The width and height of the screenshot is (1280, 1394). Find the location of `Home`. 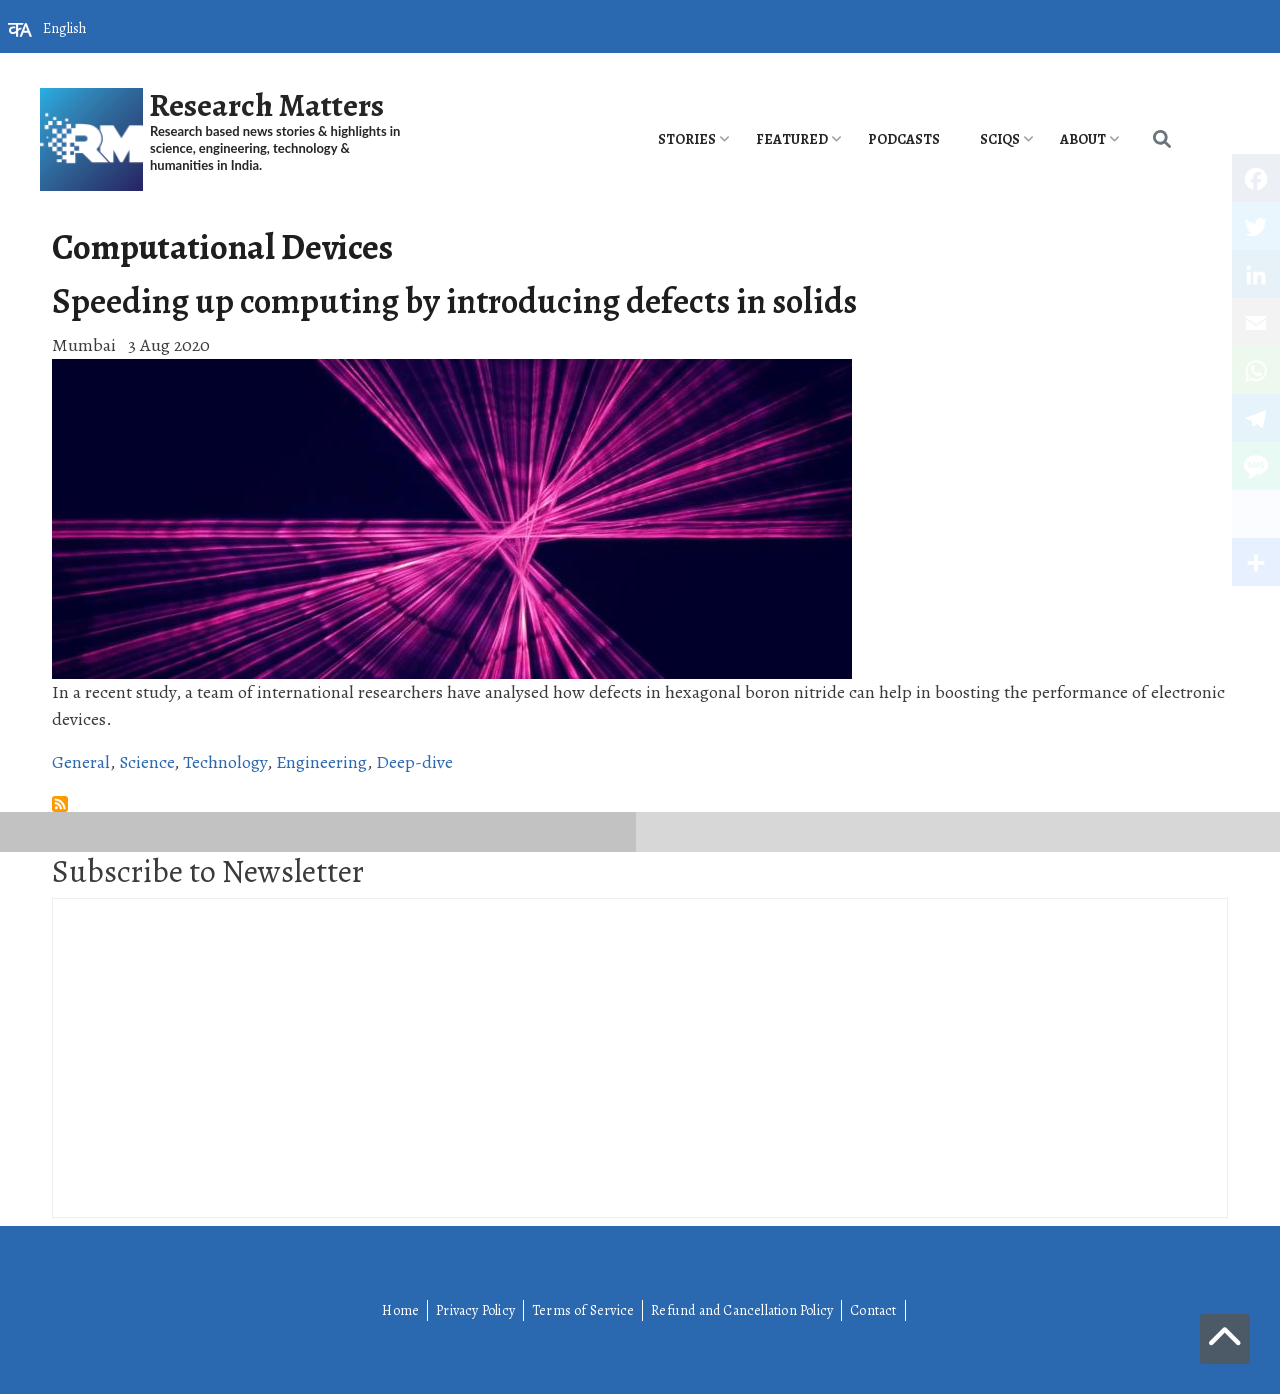

Home is located at coordinates (400, 1310).